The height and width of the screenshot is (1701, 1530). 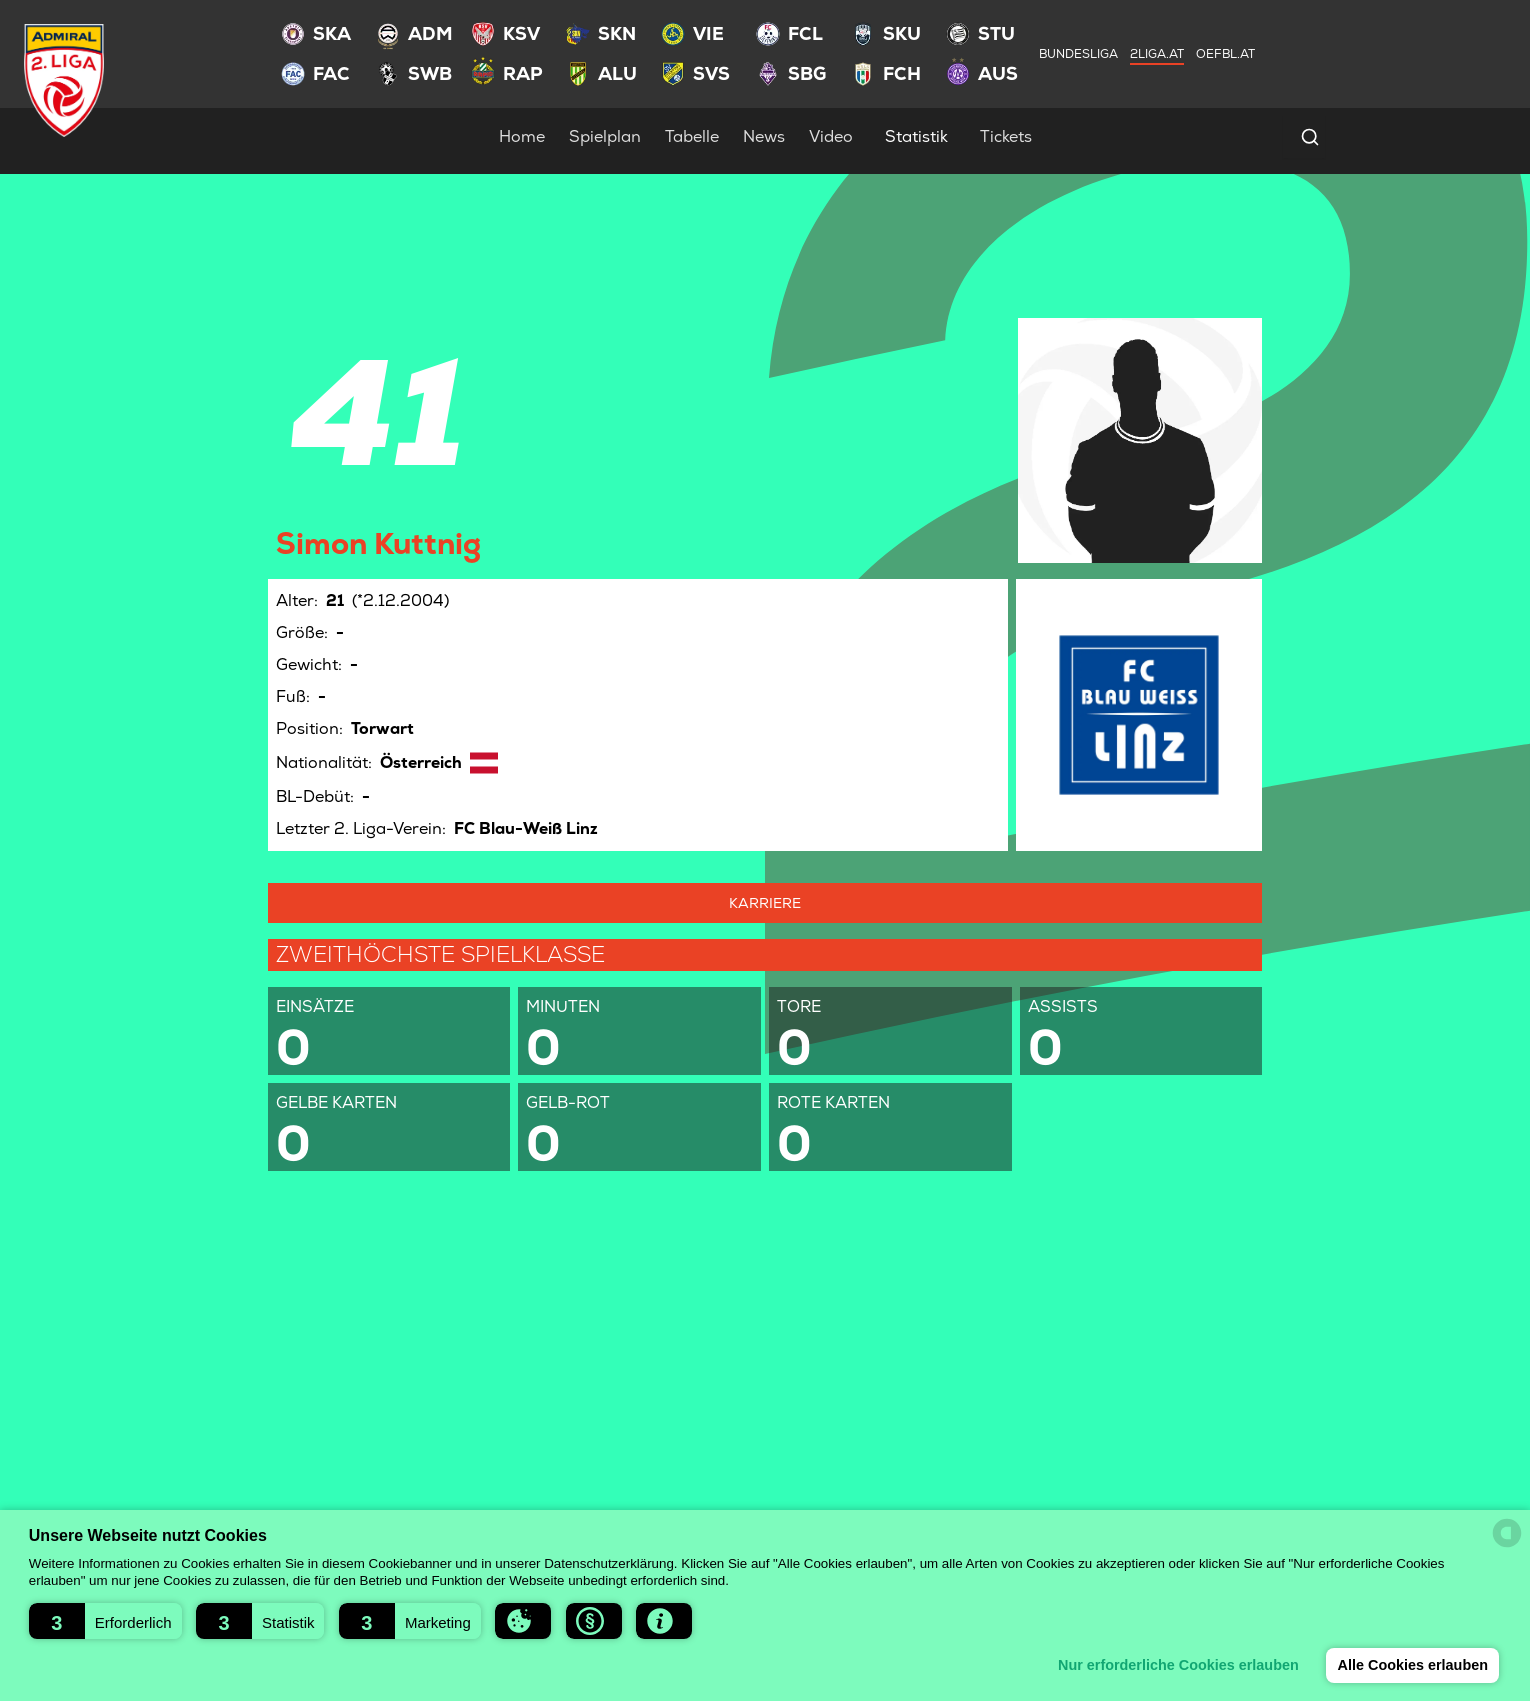 What do you see at coordinates (105, 1621) in the screenshot?
I see `[button]` at bounding box center [105, 1621].